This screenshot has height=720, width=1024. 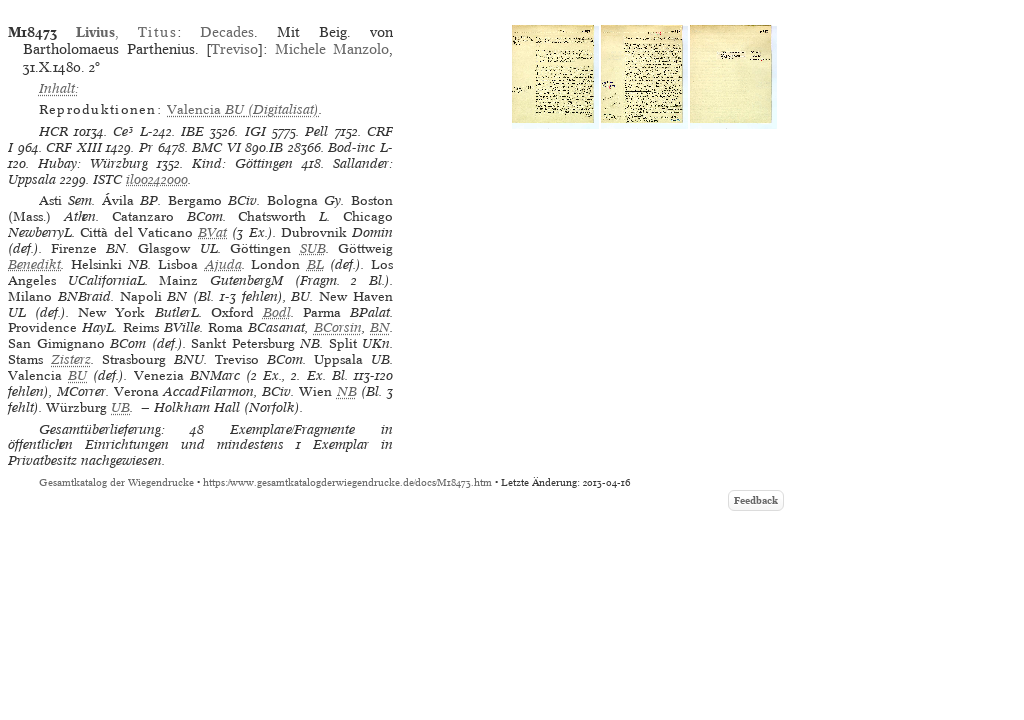 What do you see at coordinates (315, 264) in the screenshot?
I see `BL` at bounding box center [315, 264].